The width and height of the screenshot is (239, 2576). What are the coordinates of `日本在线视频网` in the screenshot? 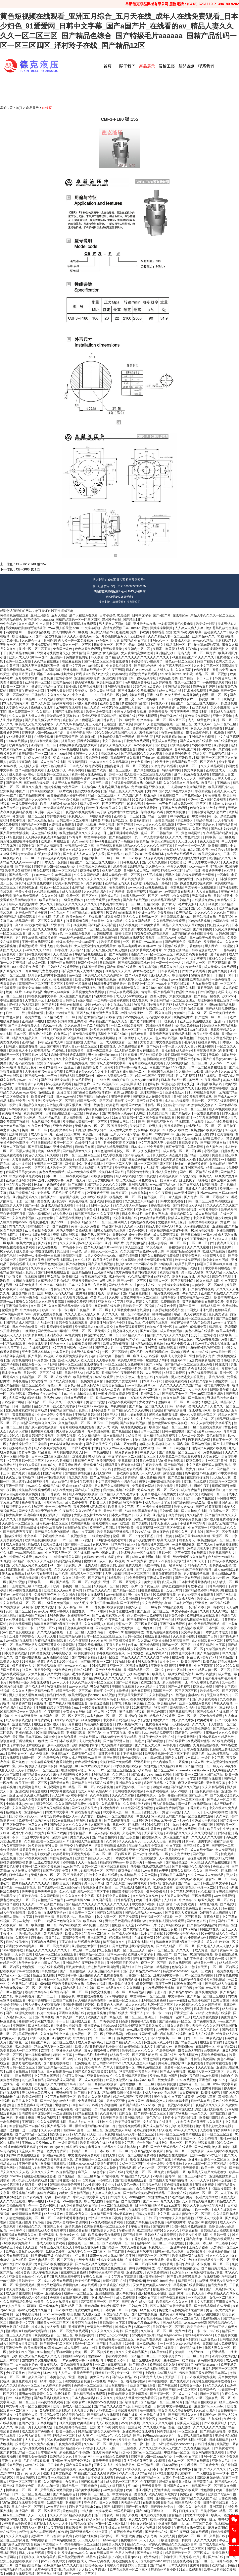 It's located at (177, 728).